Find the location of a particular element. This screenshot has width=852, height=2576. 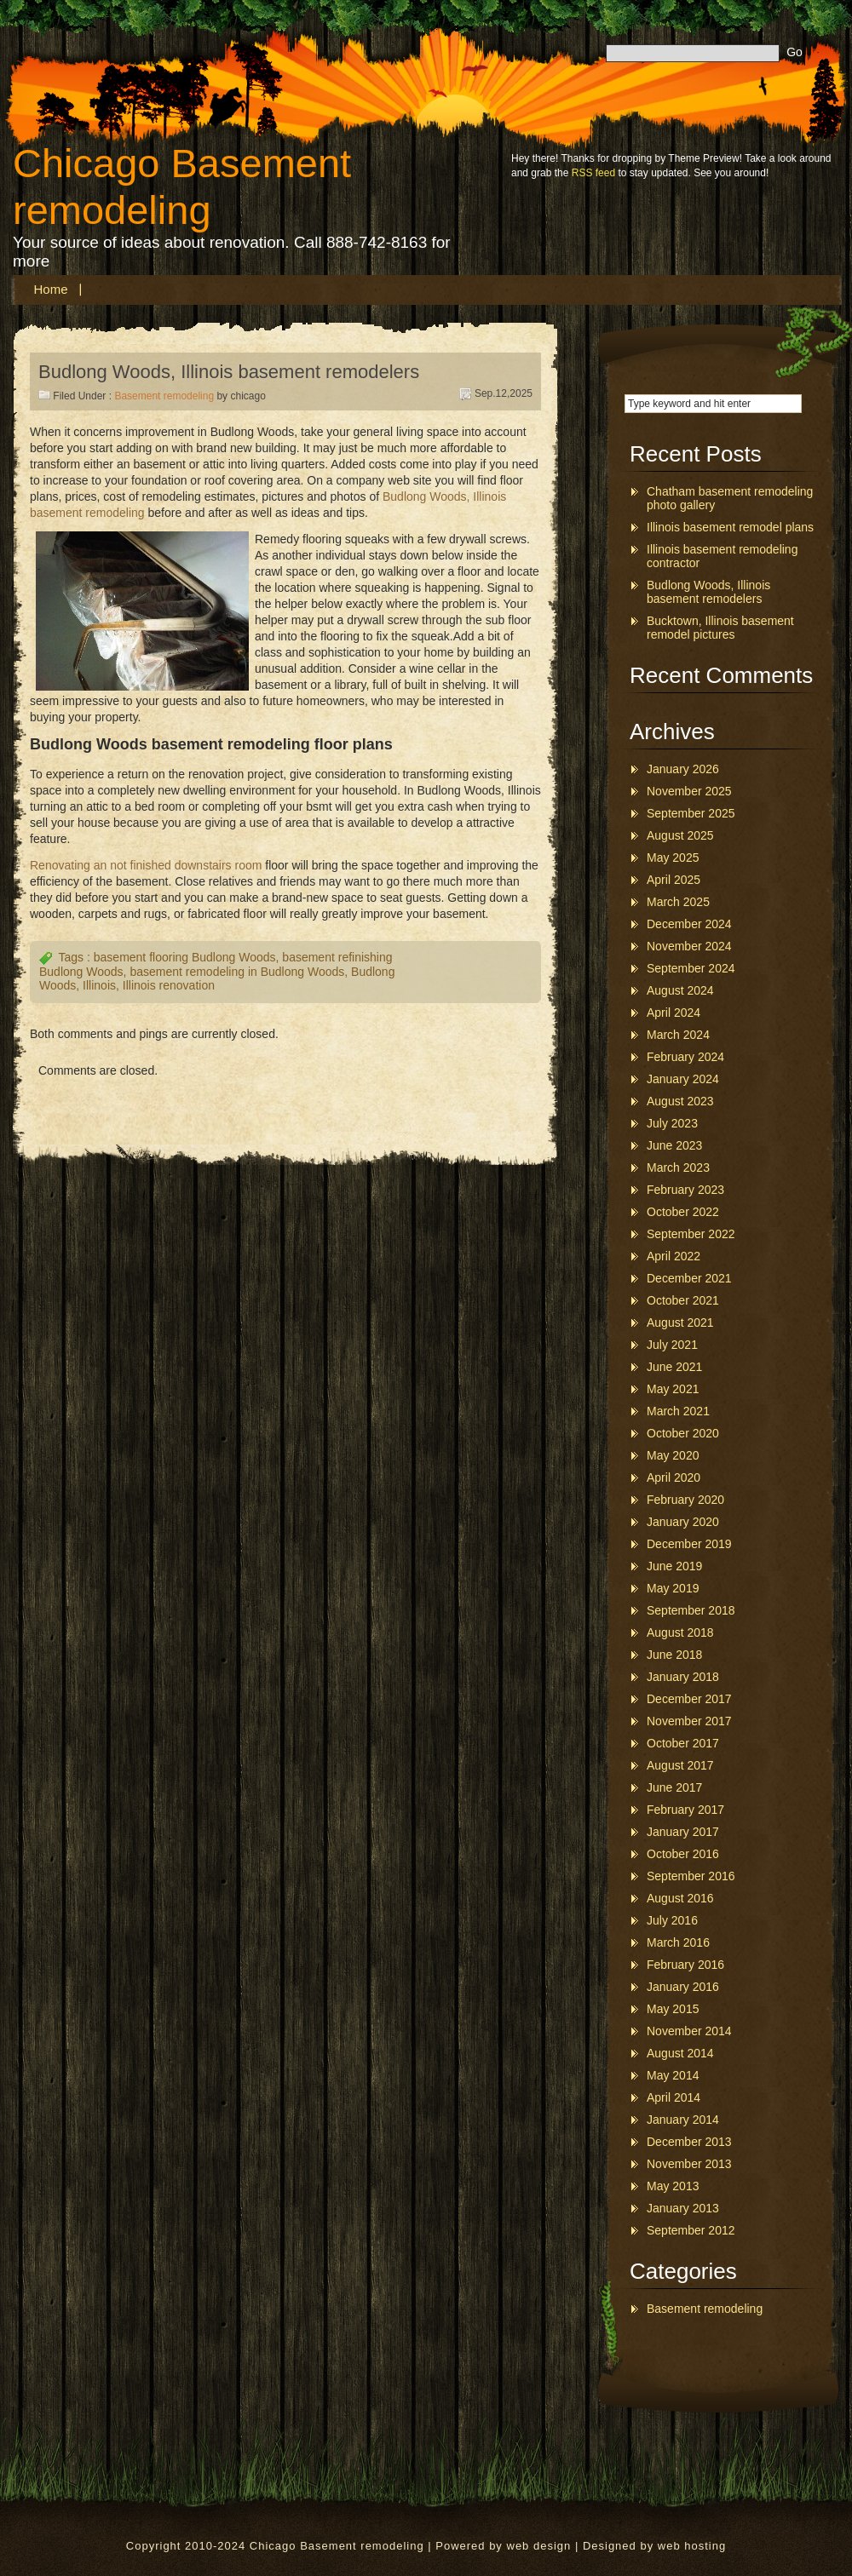

February 2023 is located at coordinates (685, 1189).